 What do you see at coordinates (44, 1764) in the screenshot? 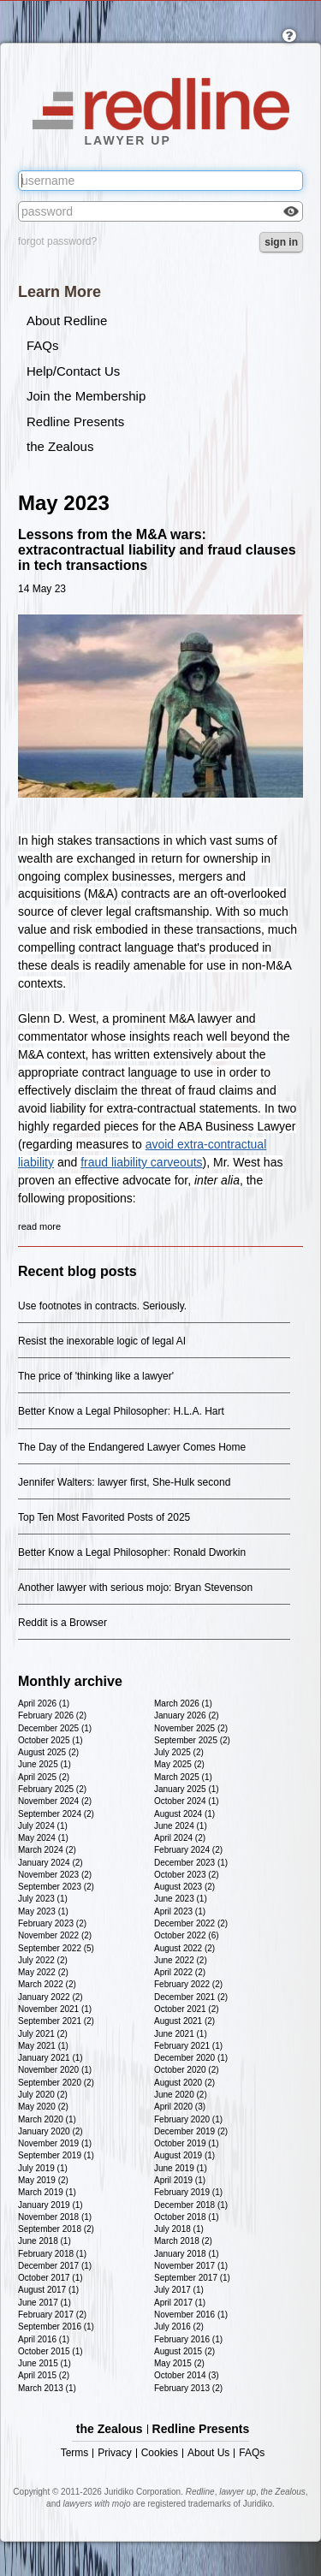
I see `June 2025 (1)` at bounding box center [44, 1764].